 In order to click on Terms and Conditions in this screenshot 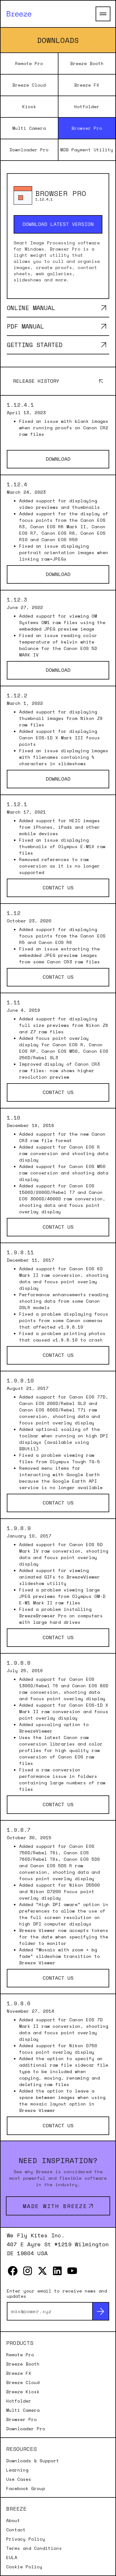, I will do `click(34, 2548)`.